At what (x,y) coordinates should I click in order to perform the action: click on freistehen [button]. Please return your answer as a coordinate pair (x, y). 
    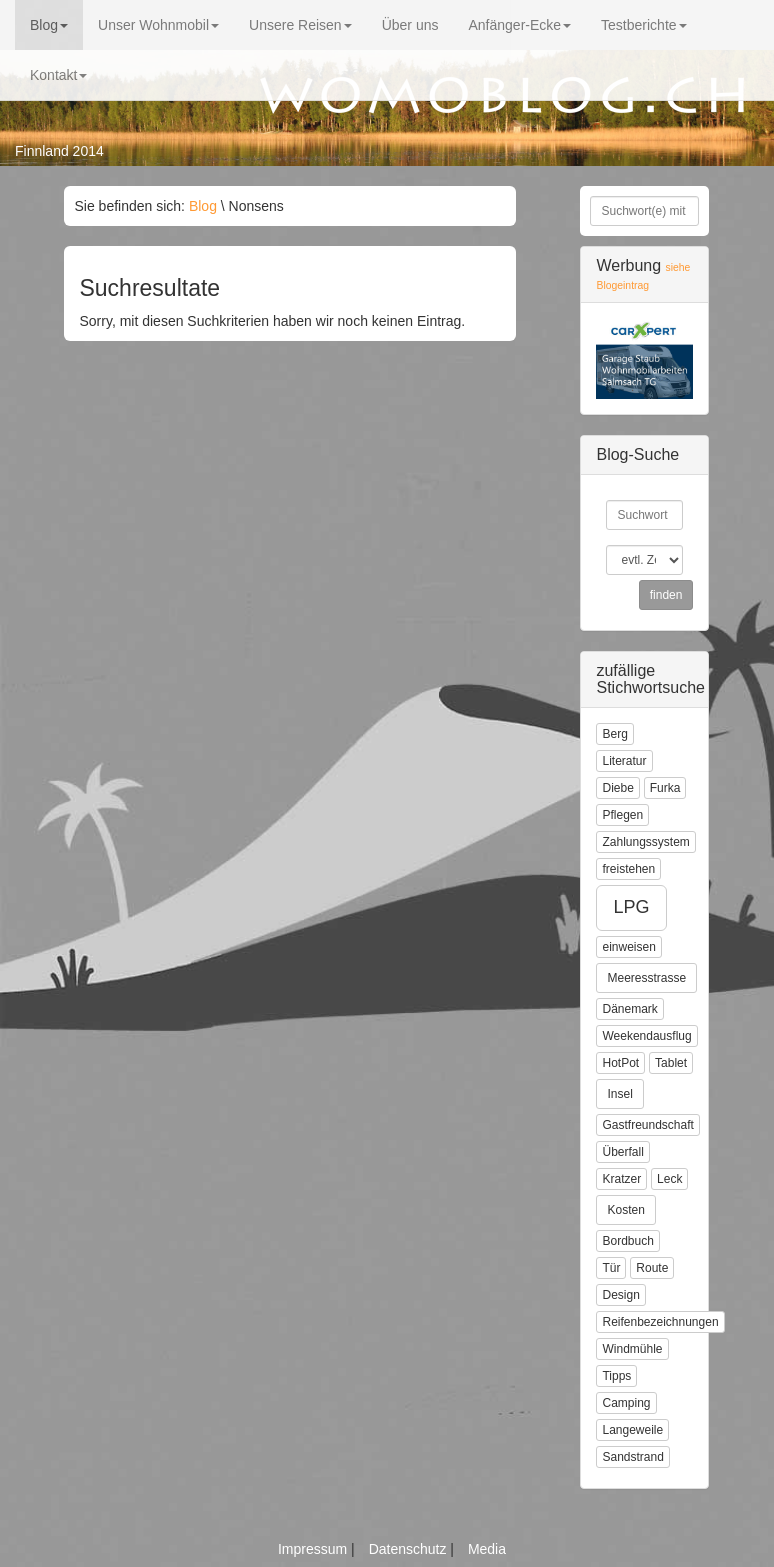
    Looking at the image, I should click on (628, 869).